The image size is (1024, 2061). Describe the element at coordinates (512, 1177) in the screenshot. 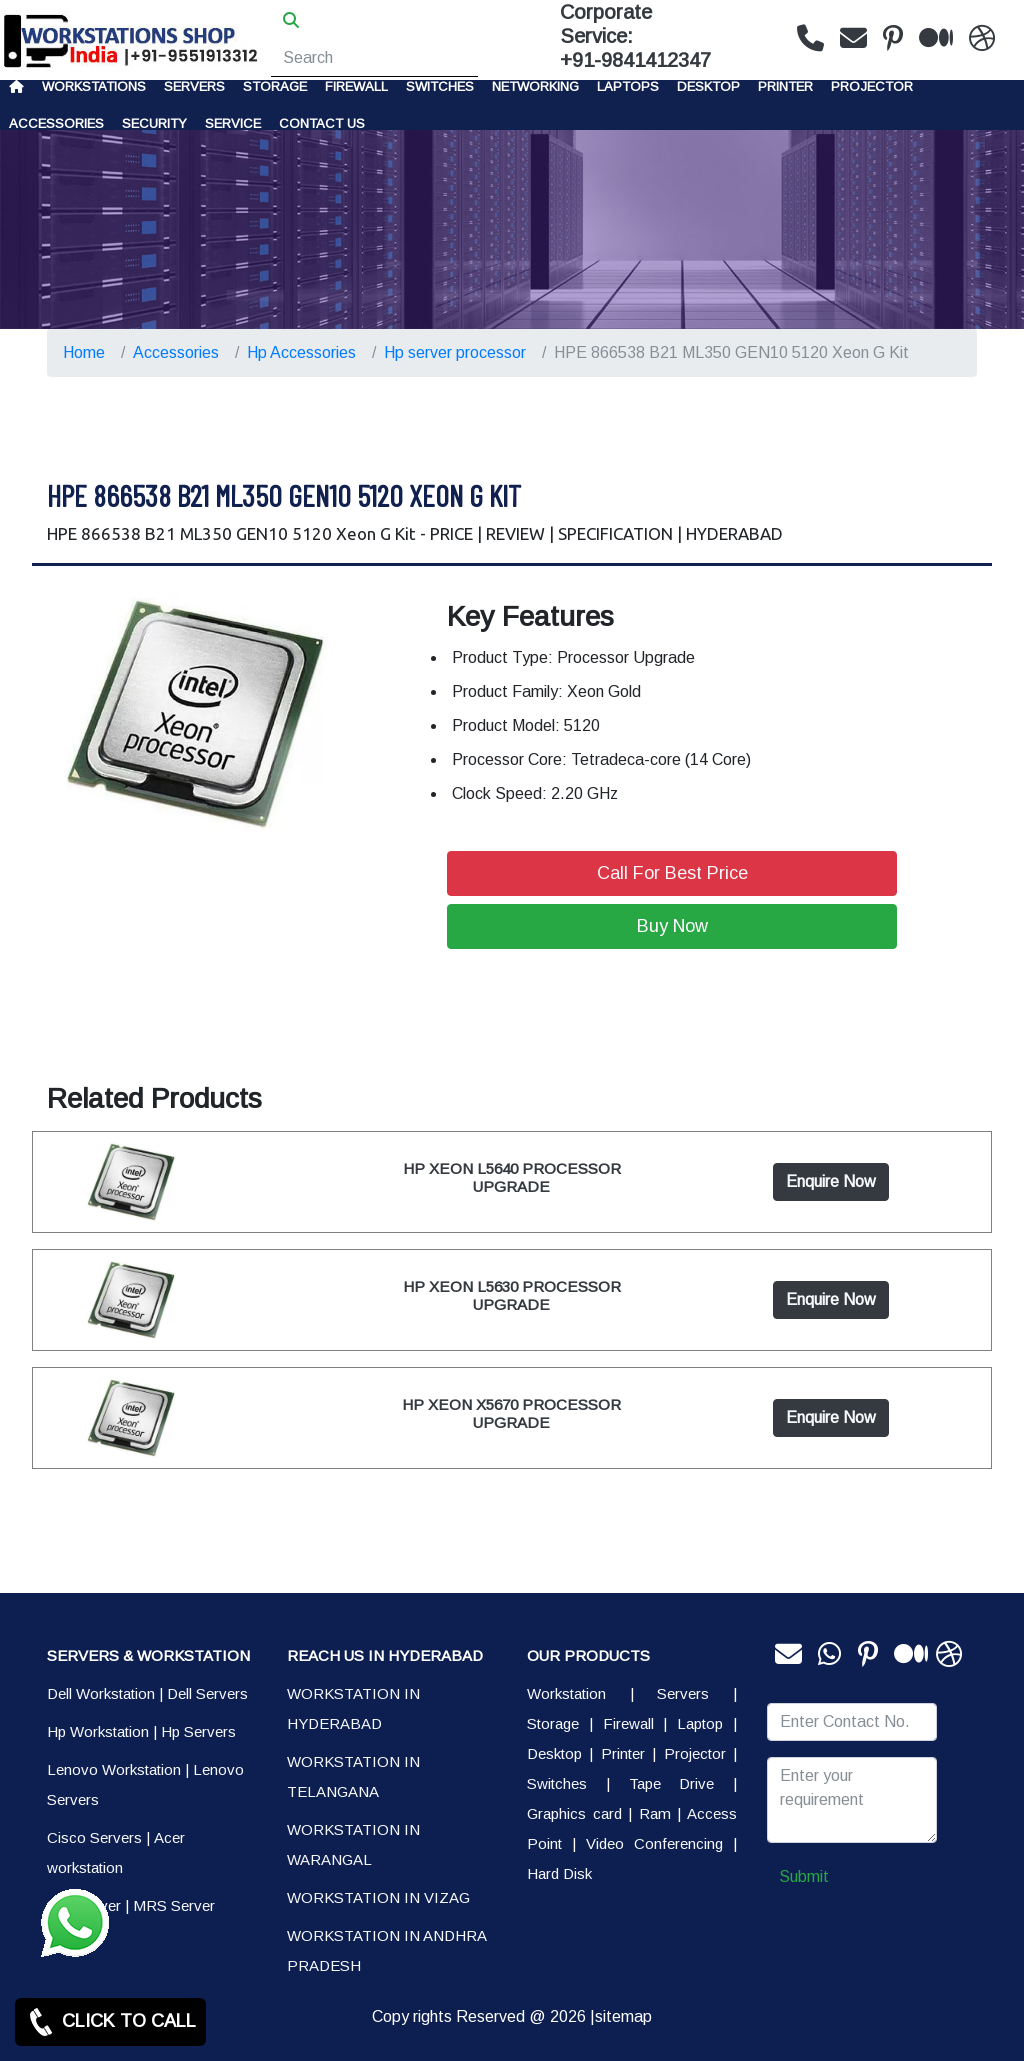

I see `HP XEON L5640 PROCESSOR UPGRADE` at that location.